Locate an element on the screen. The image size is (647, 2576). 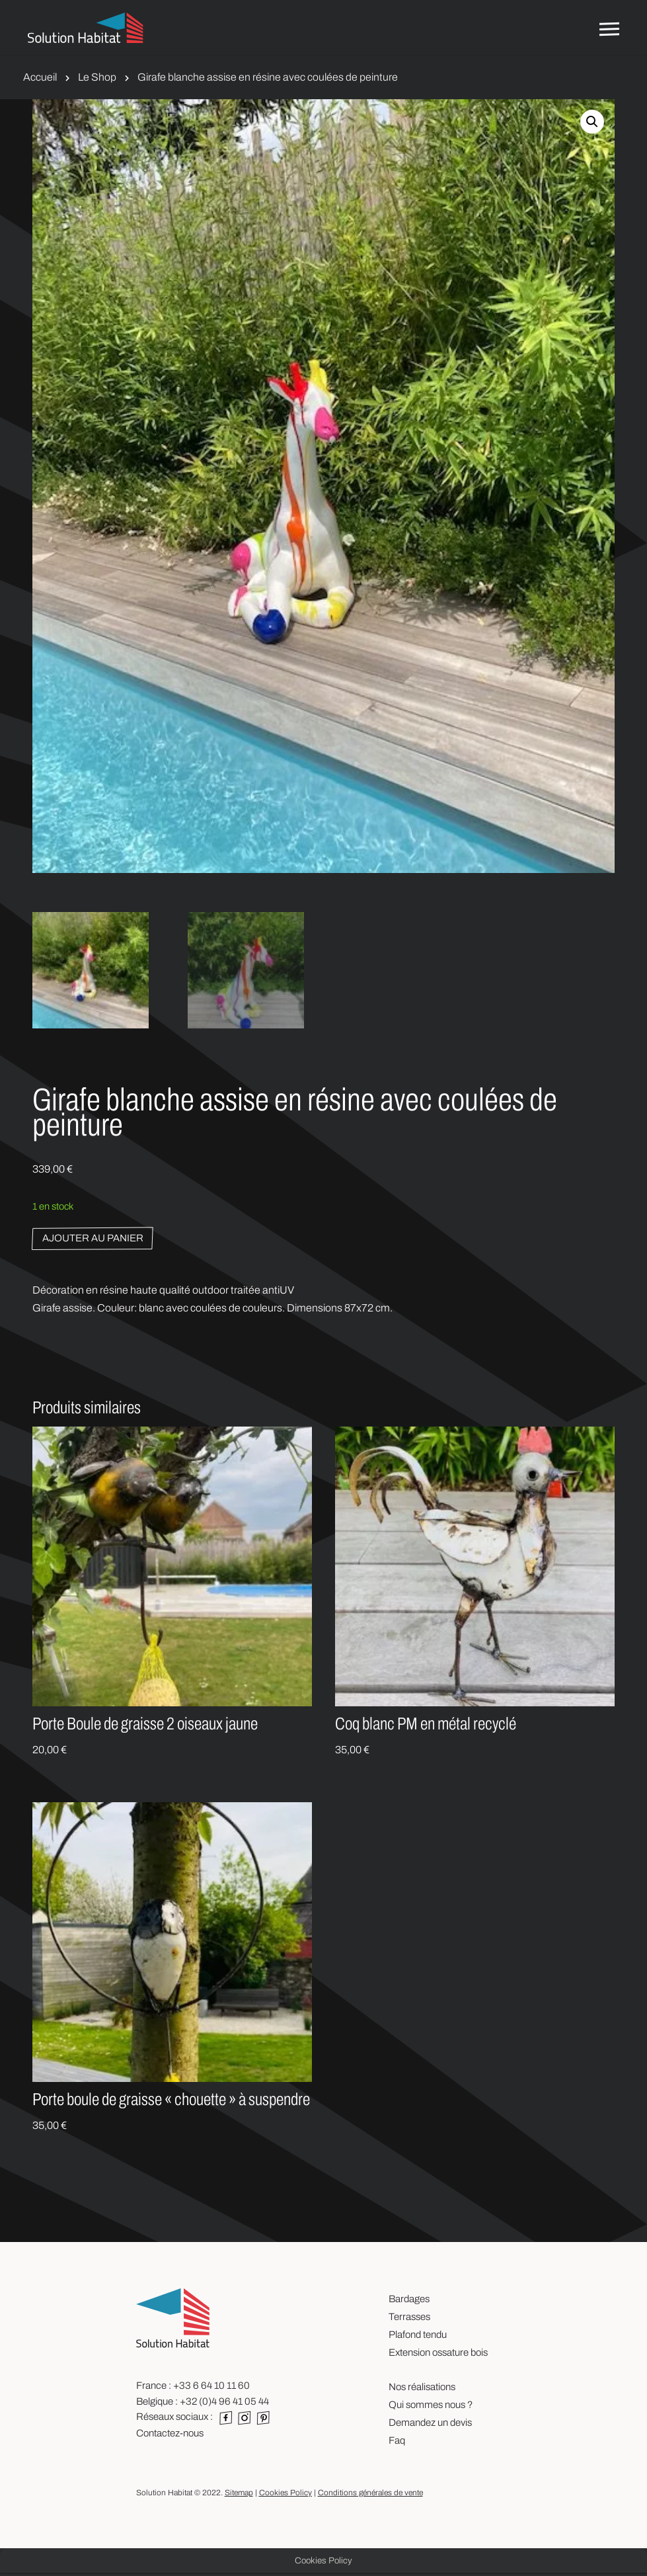
Plafond tendu is located at coordinates (418, 2337).